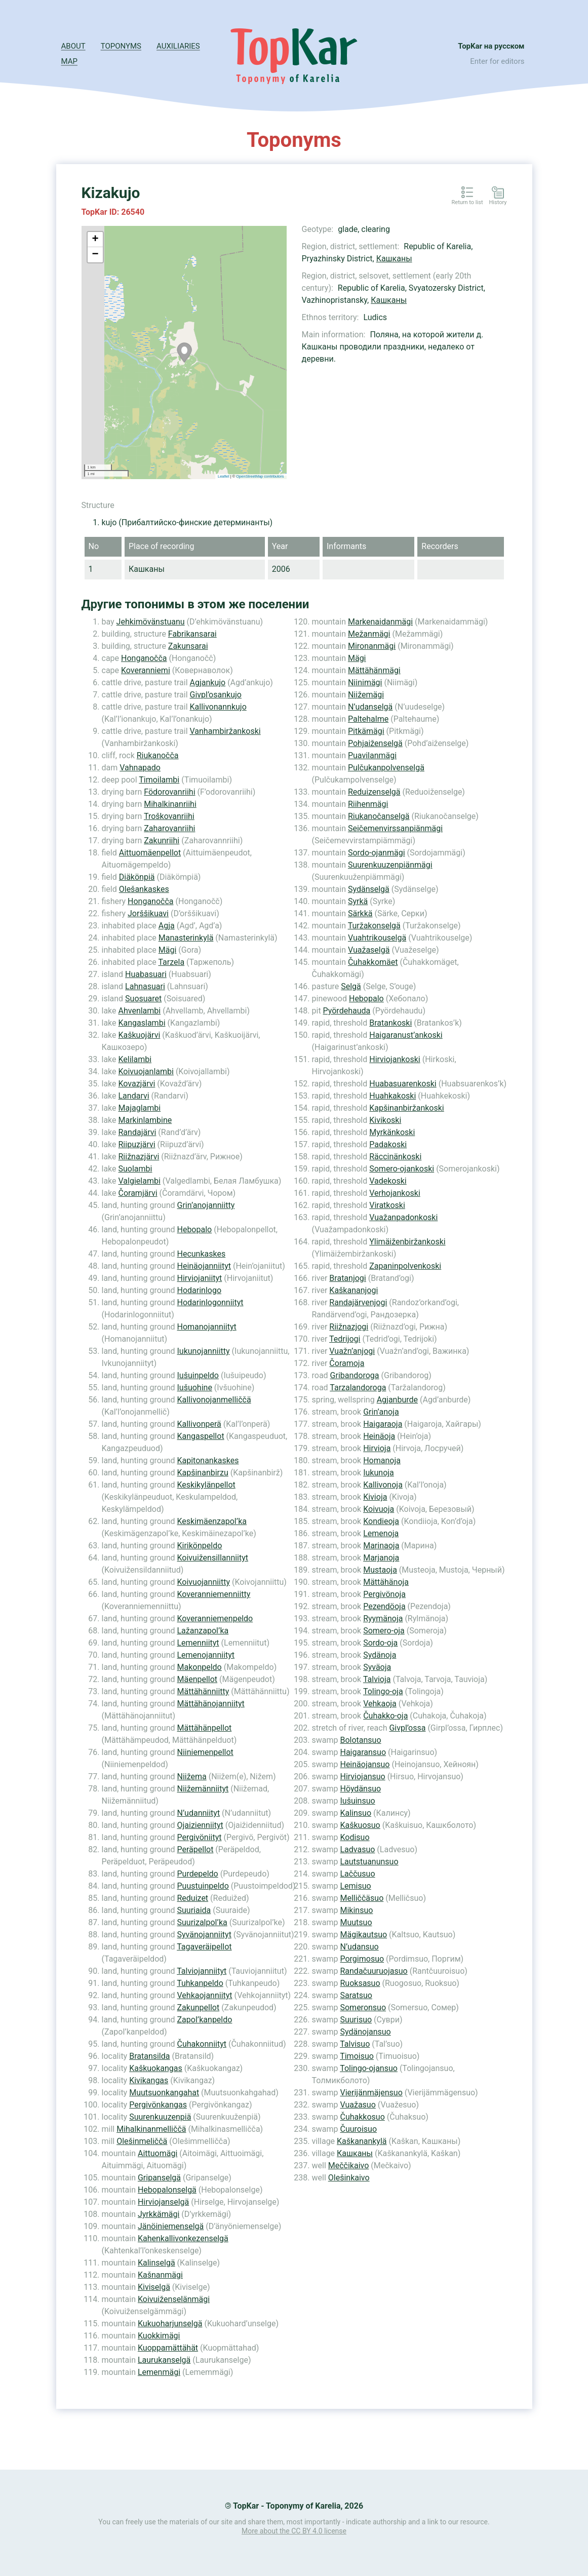  Describe the element at coordinates (406, 1108) in the screenshot. I see `Kapšinanbiržankoski` at that location.